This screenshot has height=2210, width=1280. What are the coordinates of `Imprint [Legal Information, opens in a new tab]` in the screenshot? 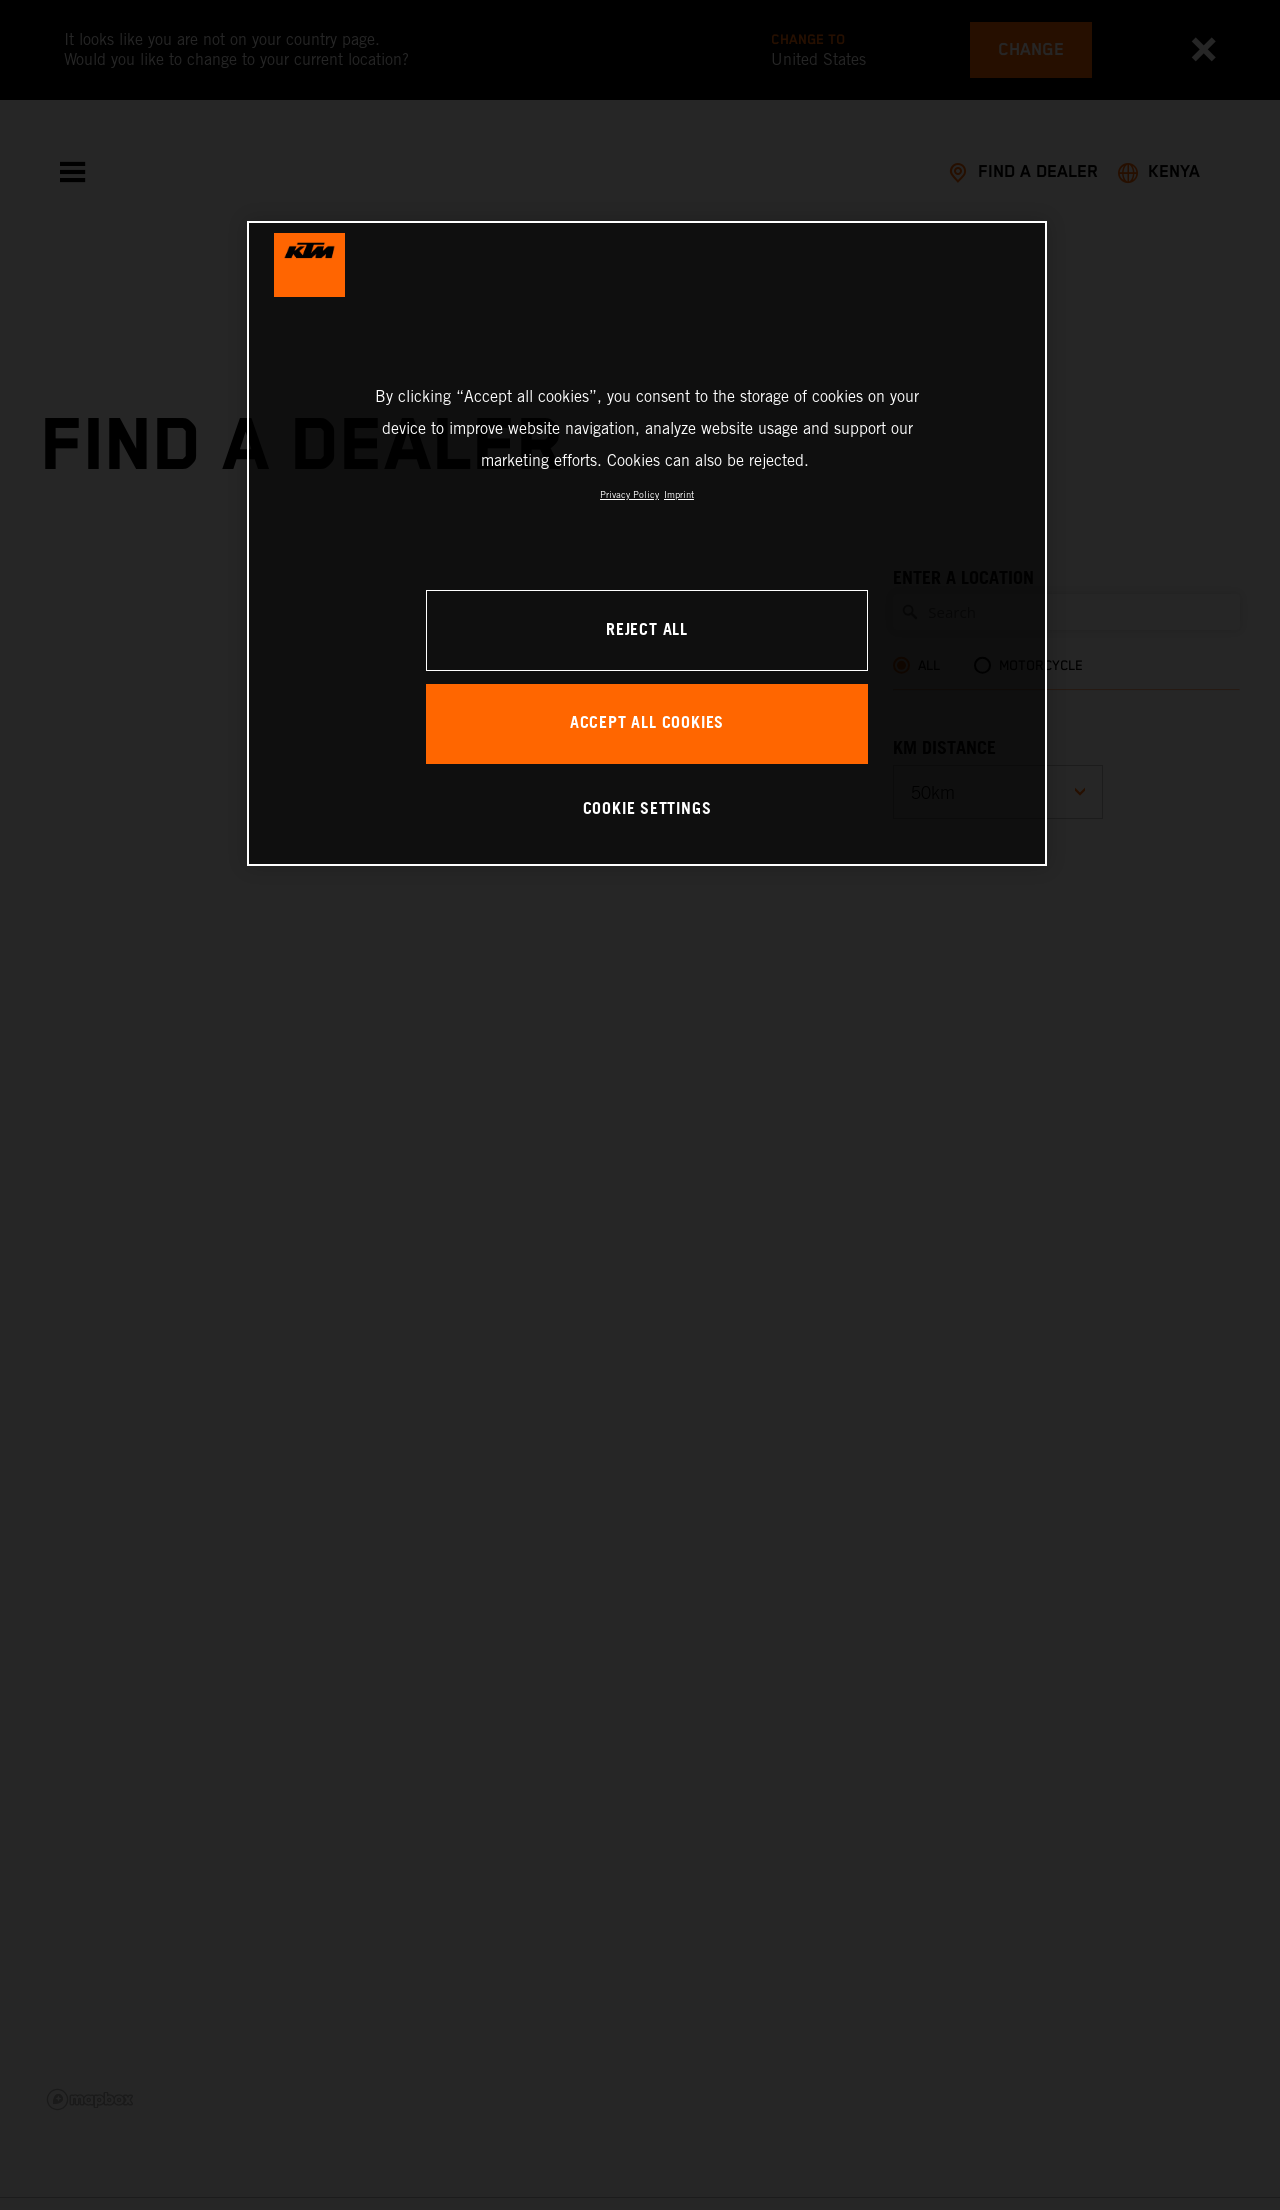 It's located at (679, 494).